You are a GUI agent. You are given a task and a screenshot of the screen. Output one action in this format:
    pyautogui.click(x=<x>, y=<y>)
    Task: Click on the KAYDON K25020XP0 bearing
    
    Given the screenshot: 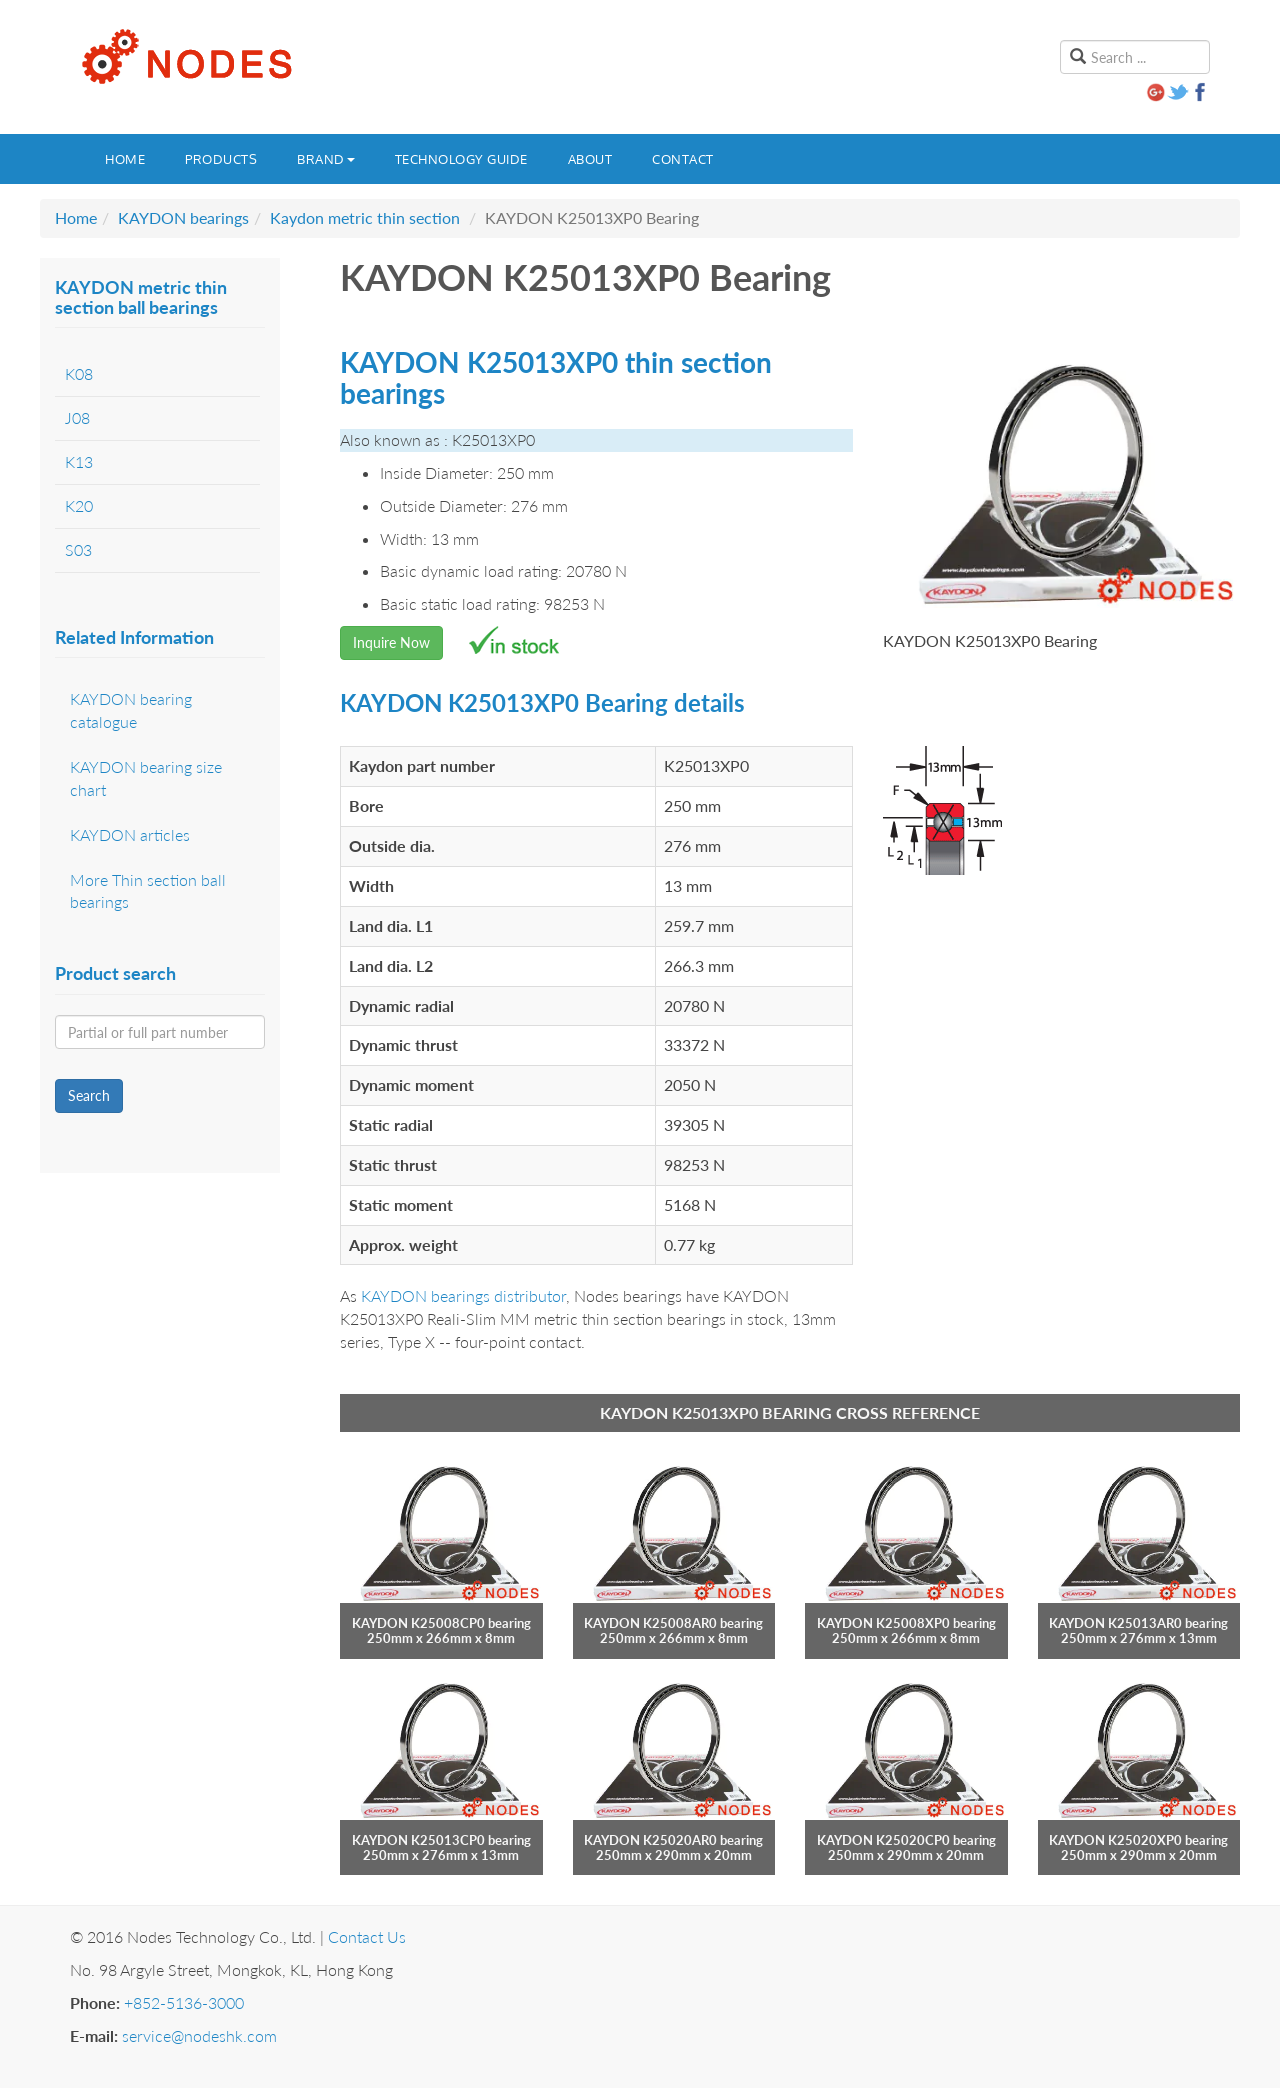 What is the action you would take?
    pyautogui.click(x=1138, y=1840)
    